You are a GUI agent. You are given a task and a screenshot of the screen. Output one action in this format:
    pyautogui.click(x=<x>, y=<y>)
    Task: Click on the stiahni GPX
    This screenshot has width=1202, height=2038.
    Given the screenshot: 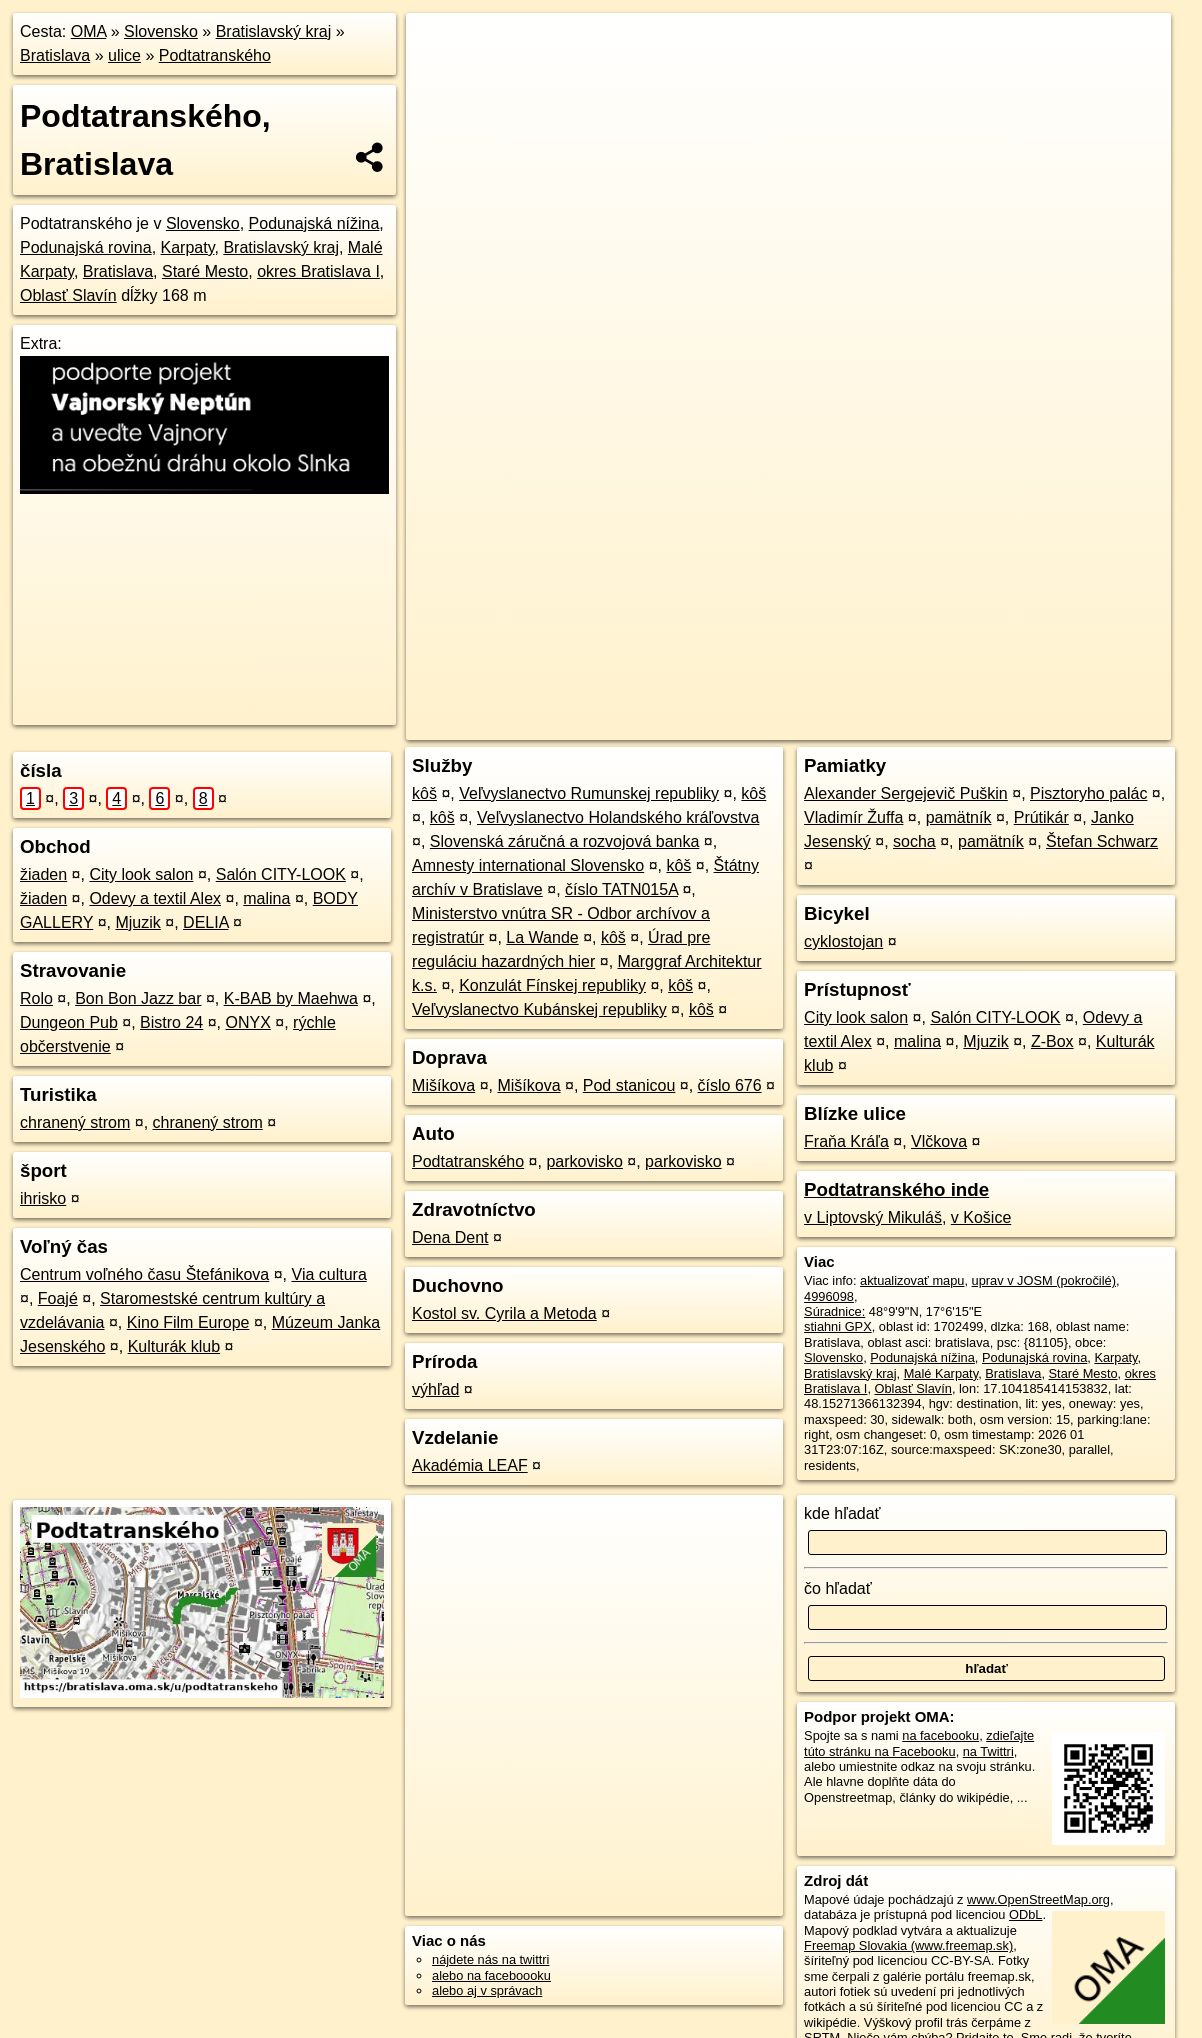 What is the action you would take?
    pyautogui.click(x=838, y=1326)
    